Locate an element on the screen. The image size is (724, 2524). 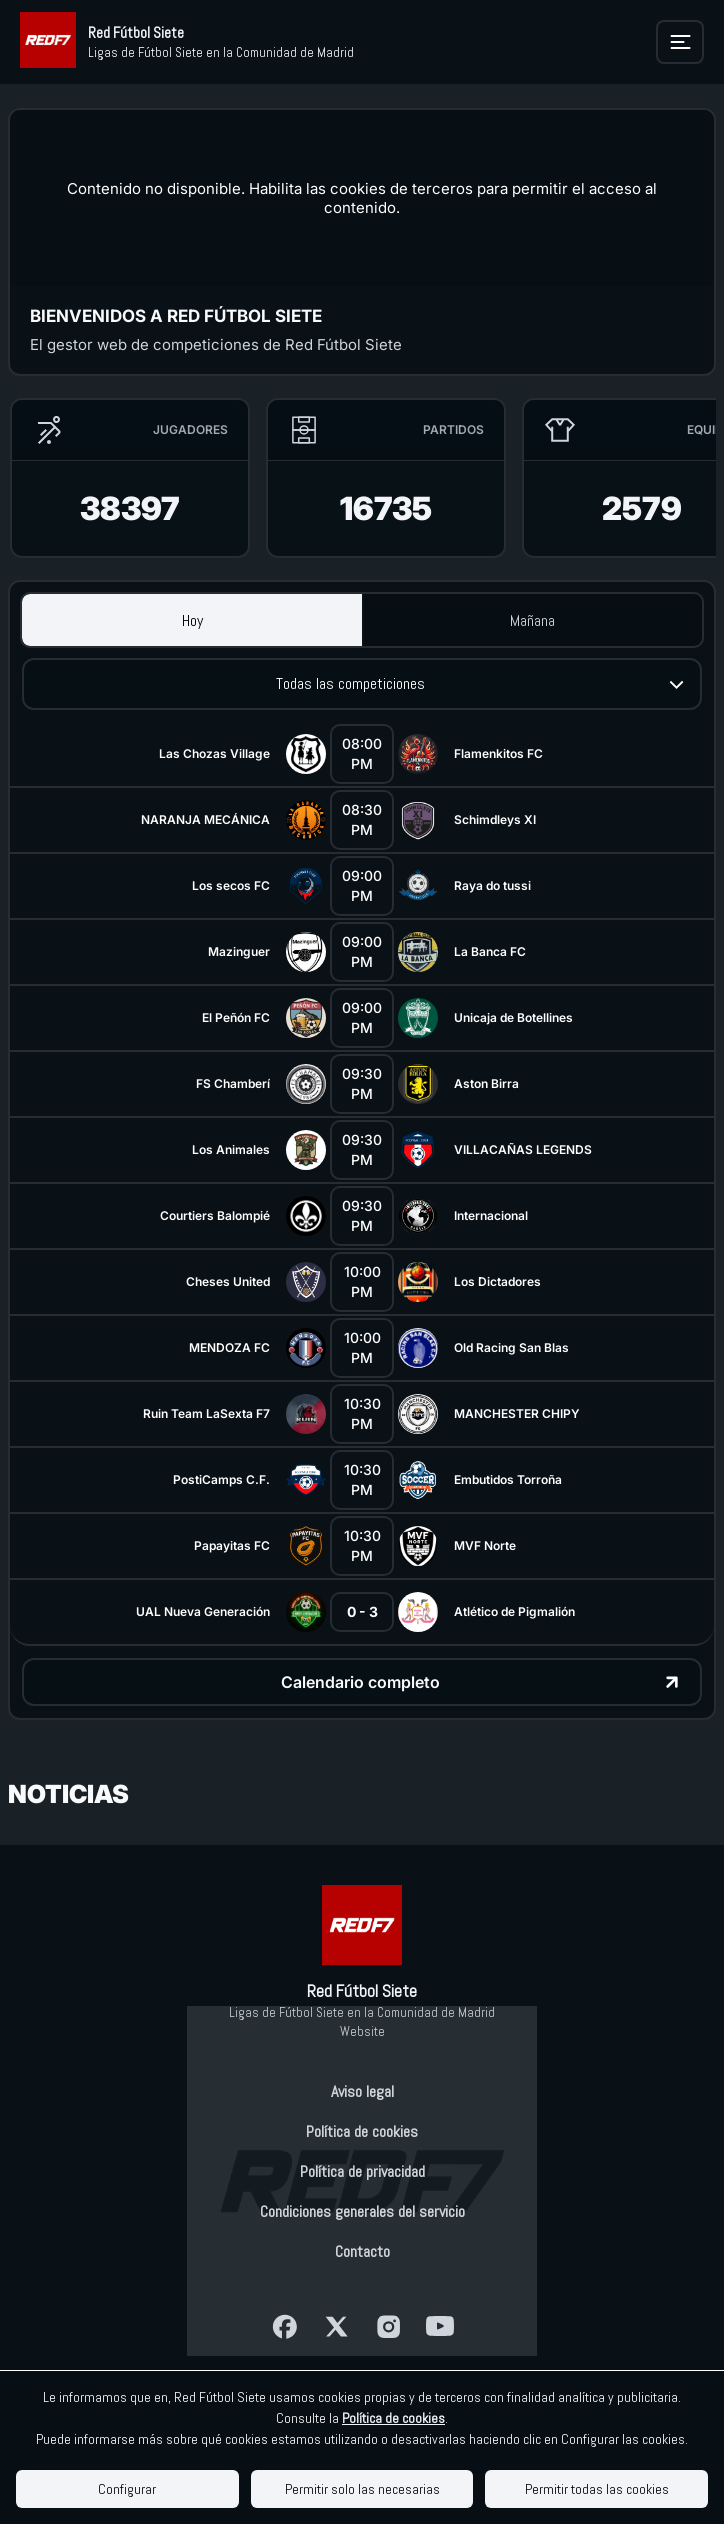
Aviso legal is located at coordinates (362, 2091).